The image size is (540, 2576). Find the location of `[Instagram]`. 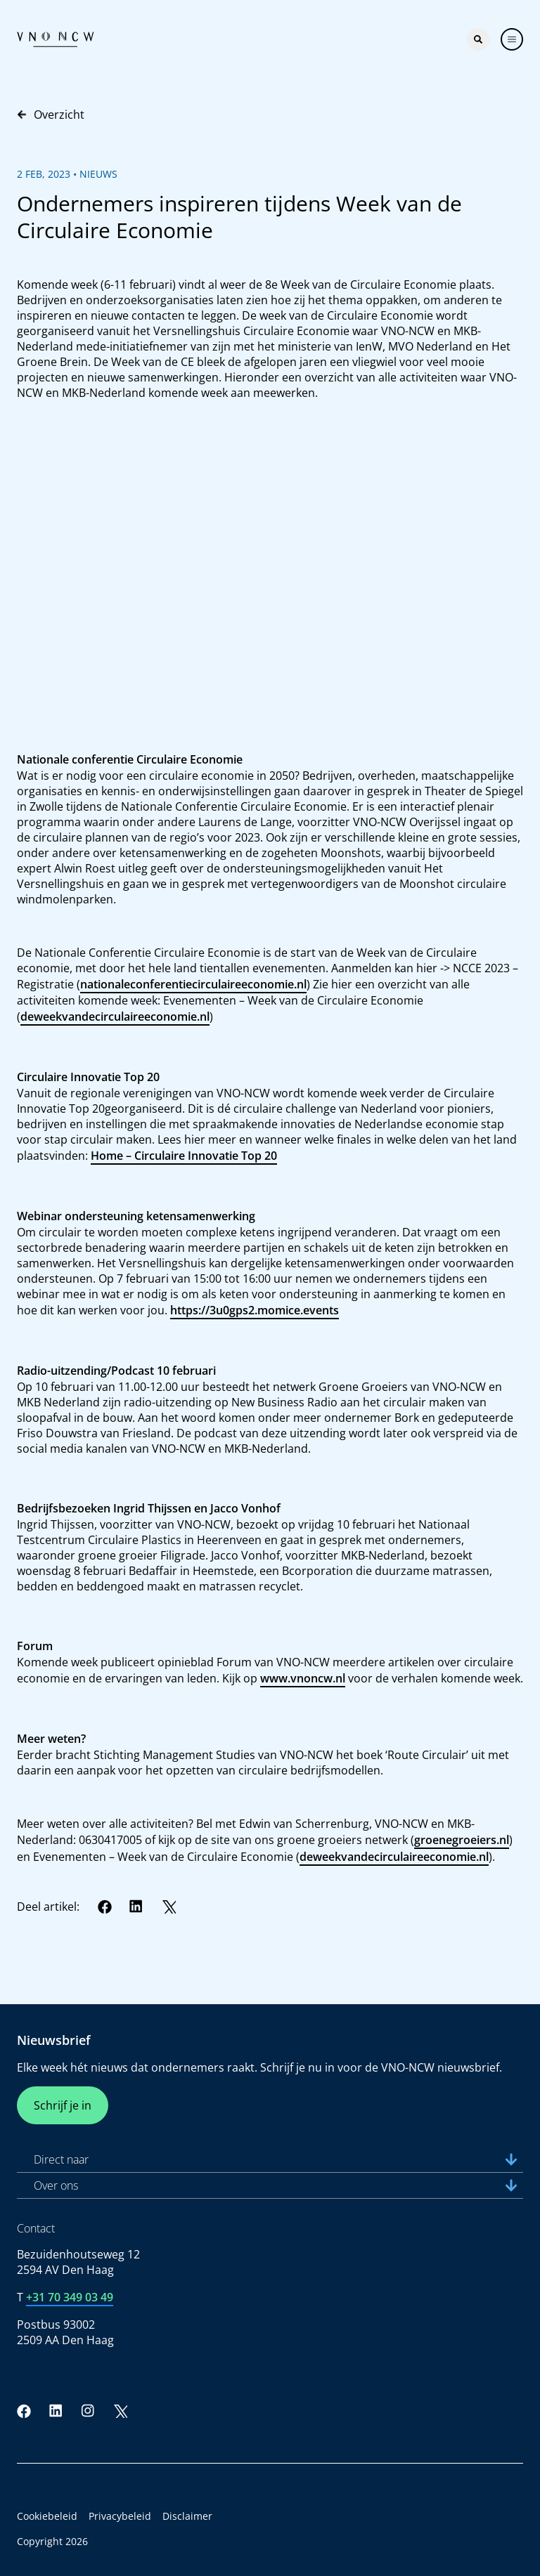

[Instagram] is located at coordinates (88, 2411).